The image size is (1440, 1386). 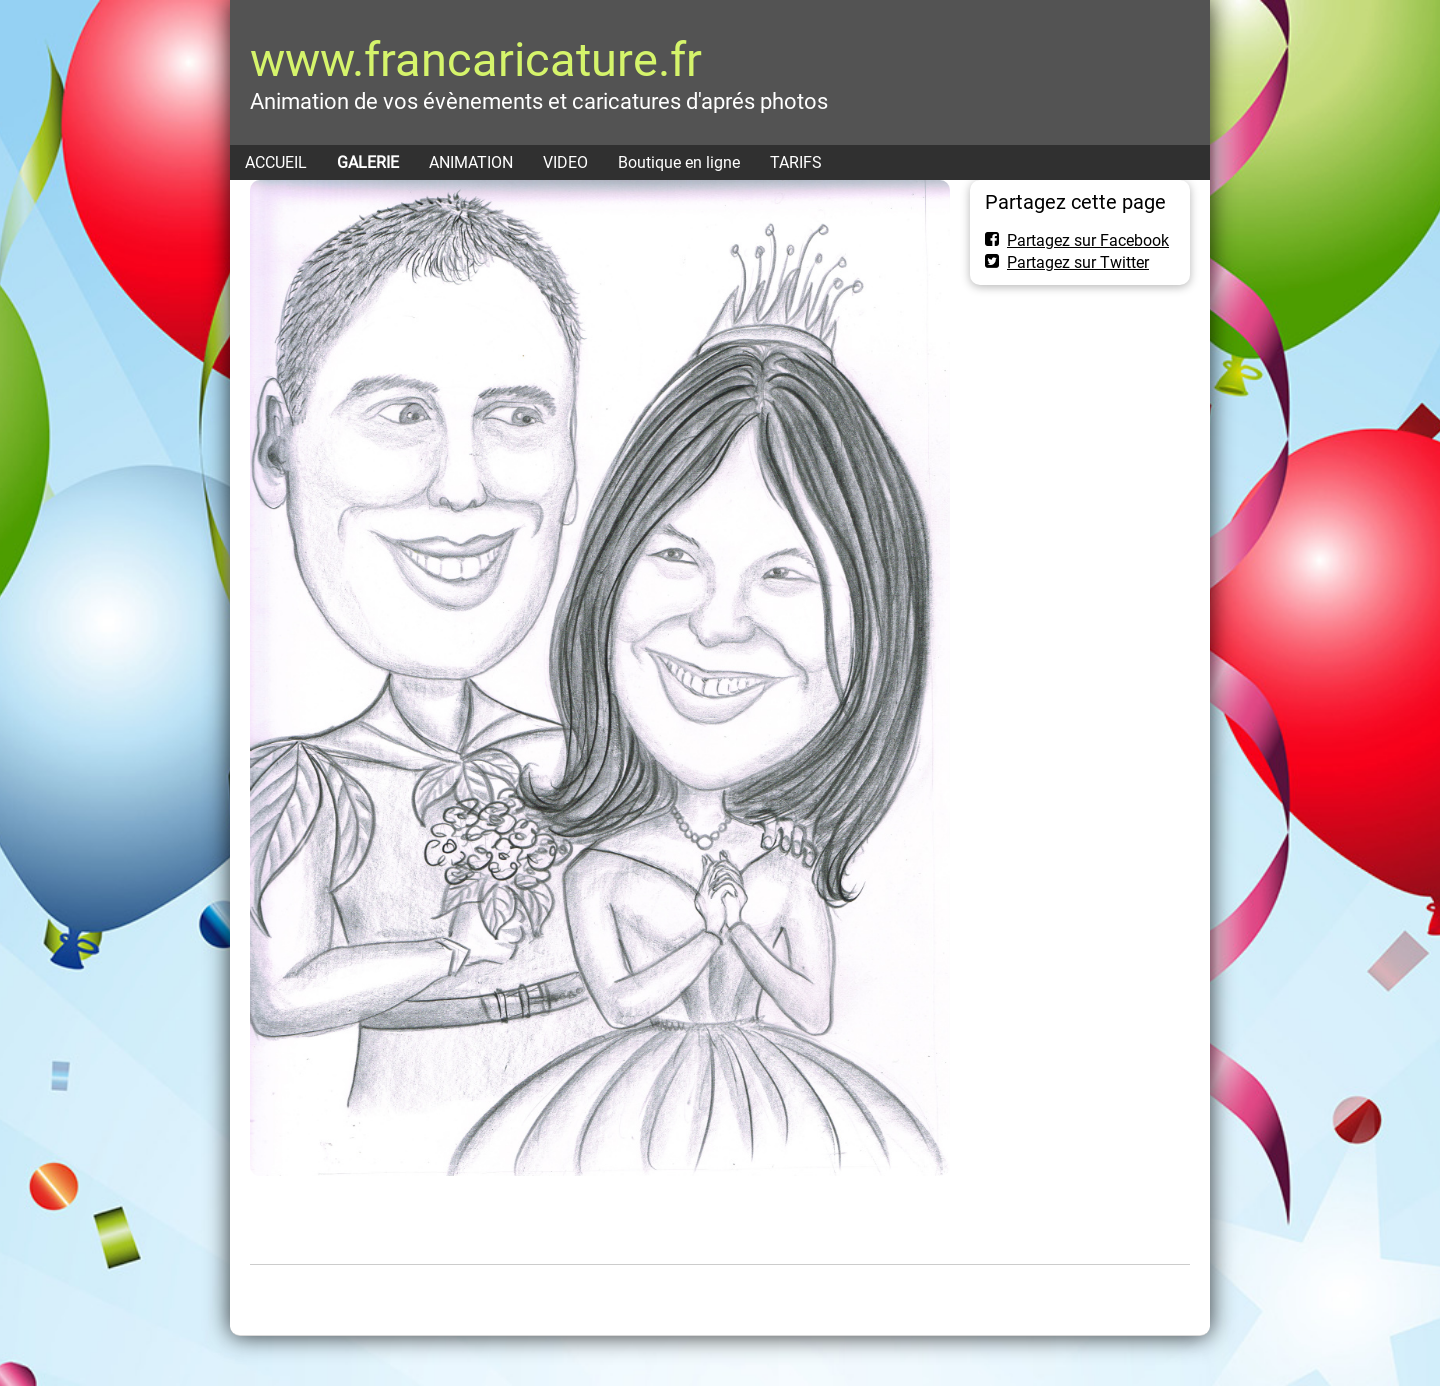 I want to click on TARIFS, so click(x=796, y=162).